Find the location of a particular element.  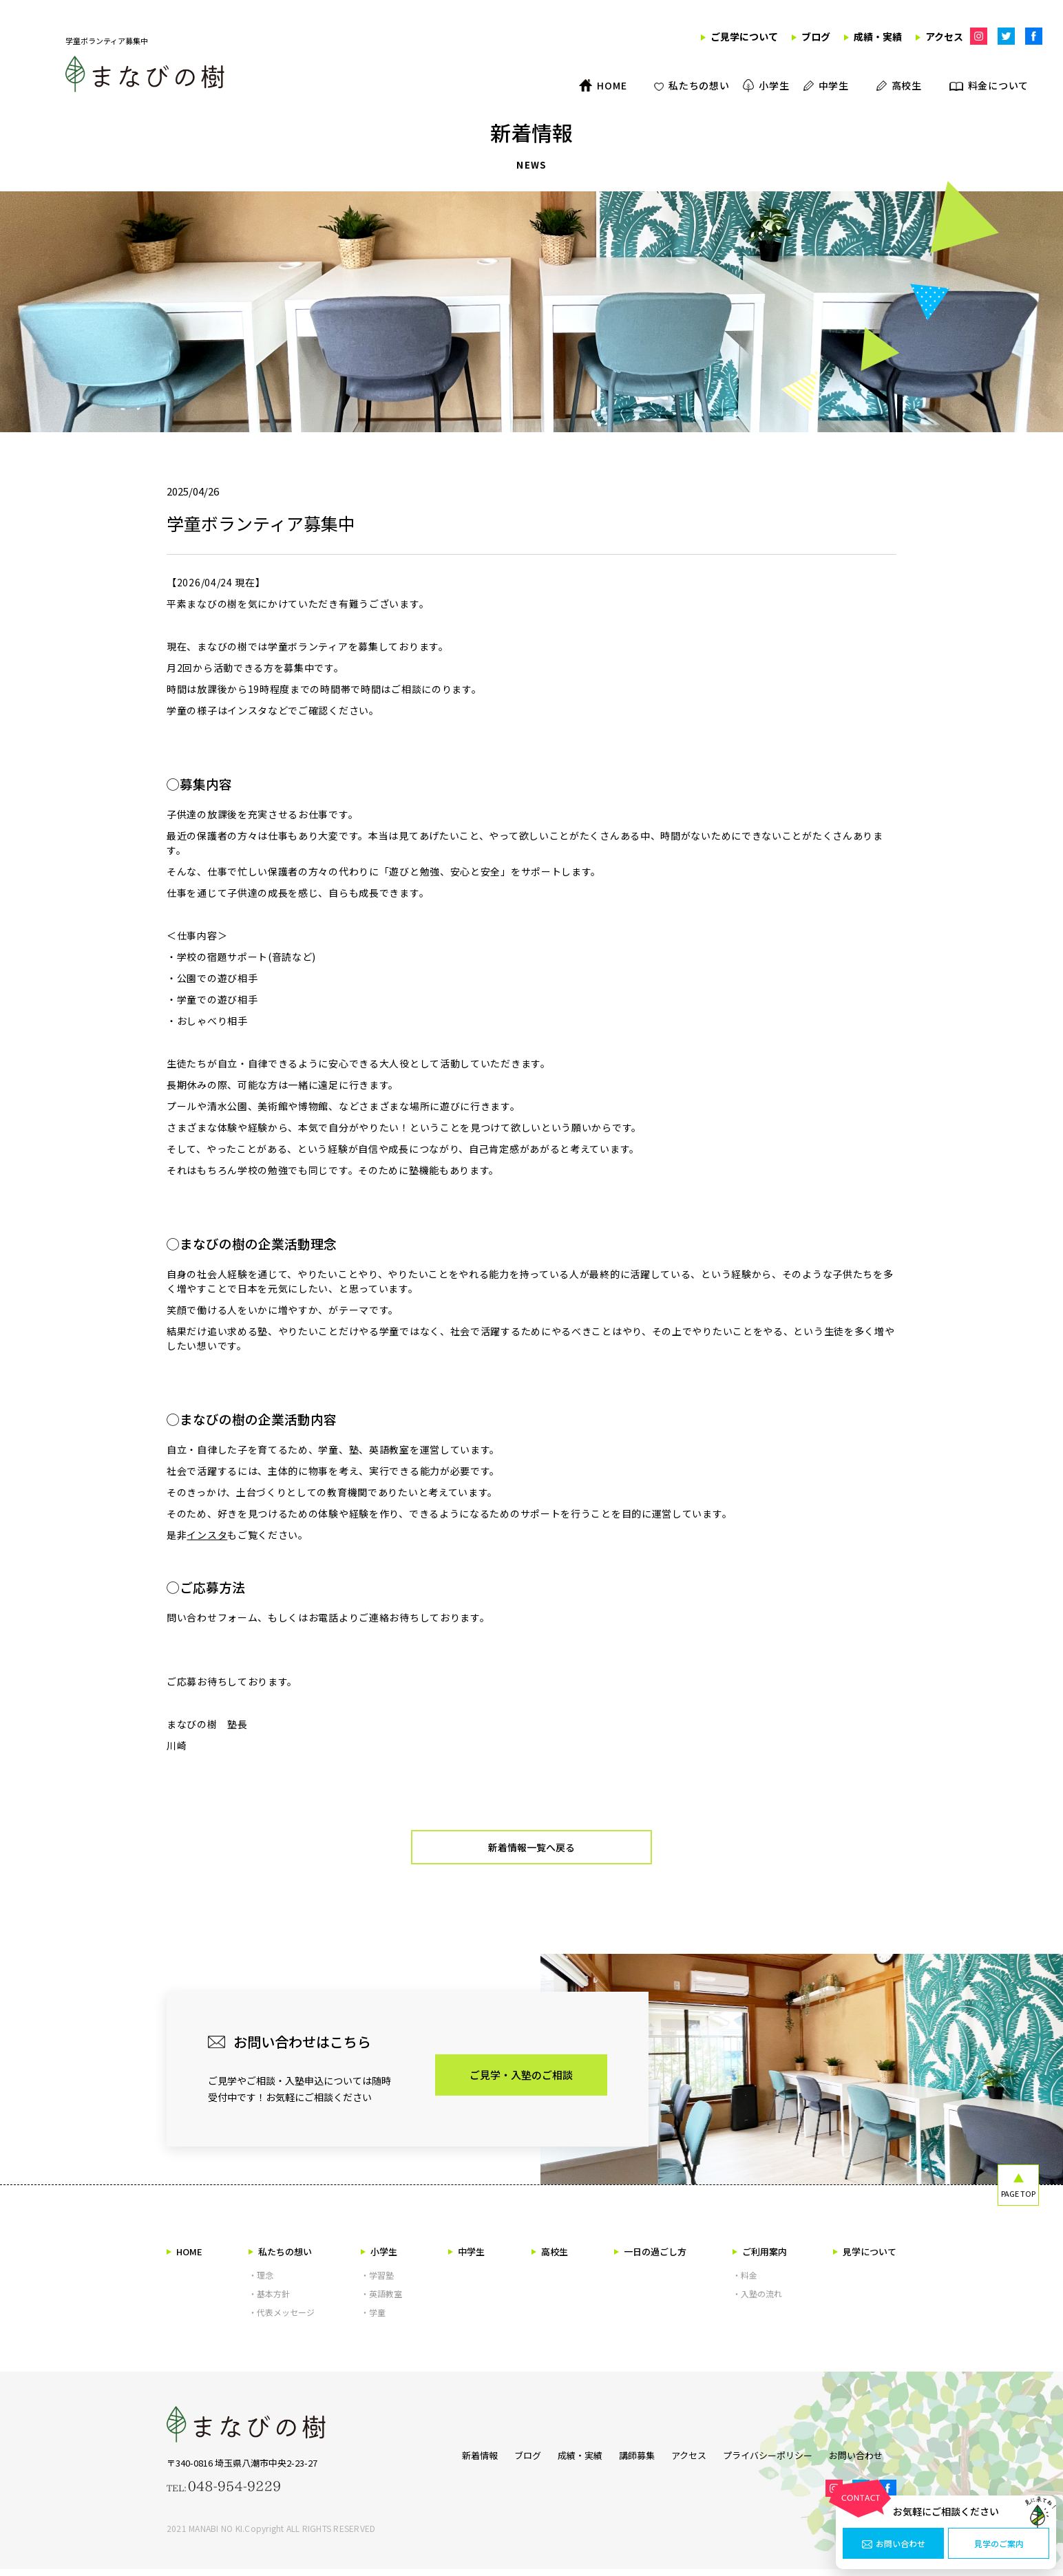

見学のご案内 is located at coordinates (999, 2544).